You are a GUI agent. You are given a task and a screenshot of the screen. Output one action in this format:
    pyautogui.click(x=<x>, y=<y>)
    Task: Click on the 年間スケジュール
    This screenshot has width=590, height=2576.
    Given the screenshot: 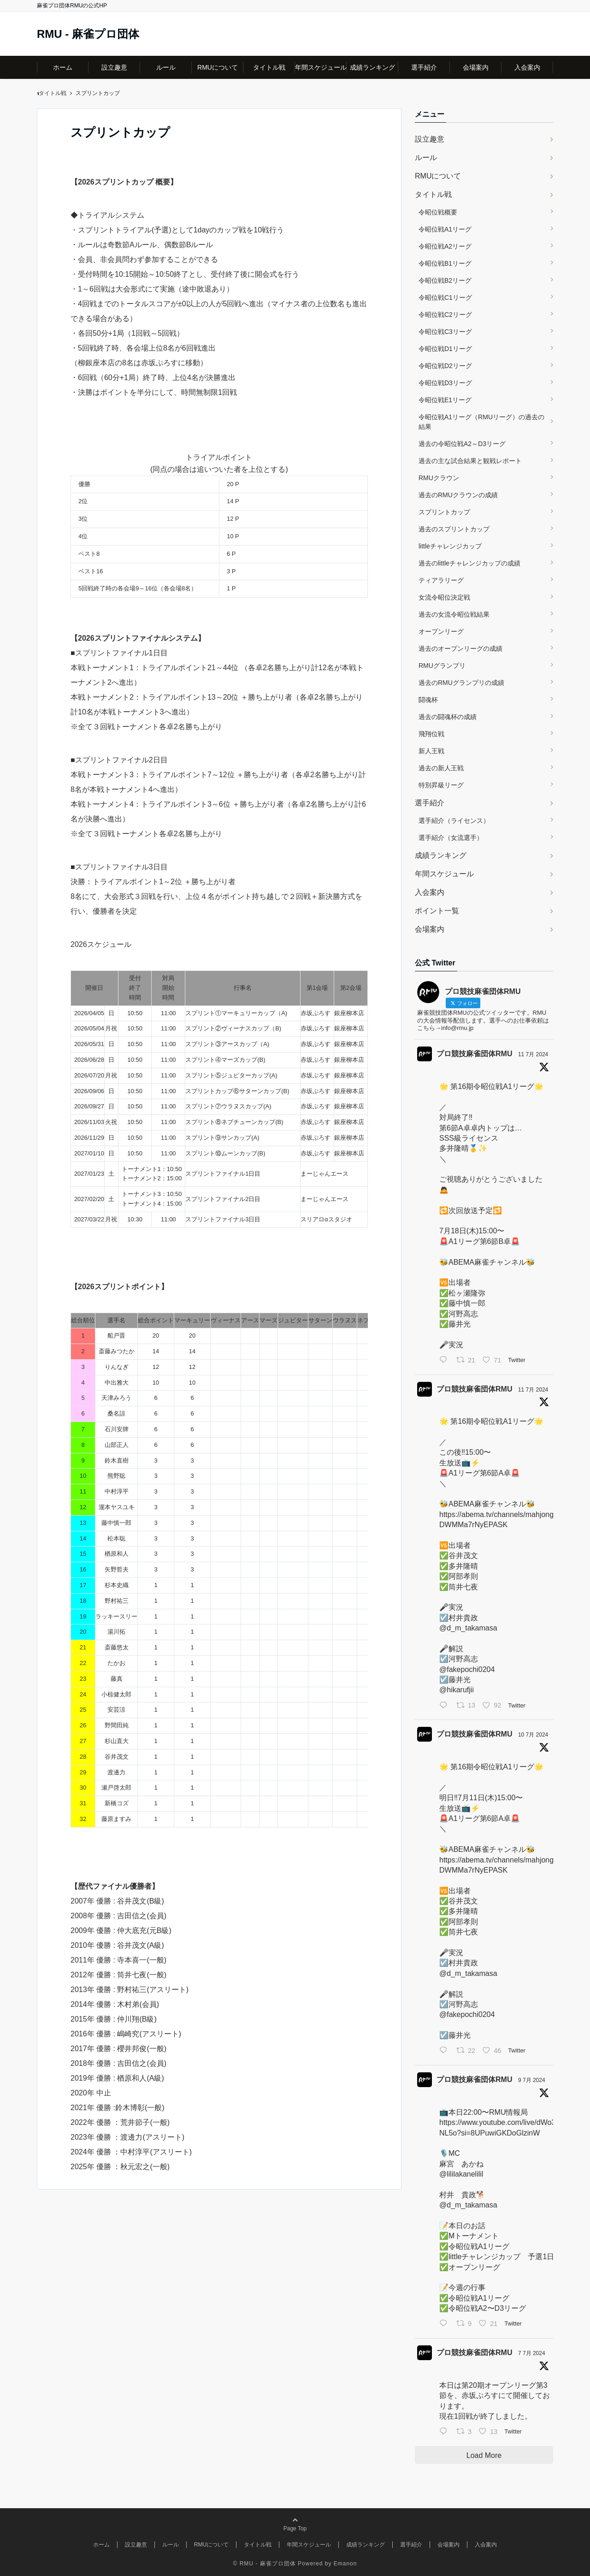 What is the action you would take?
    pyautogui.click(x=321, y=67)
    